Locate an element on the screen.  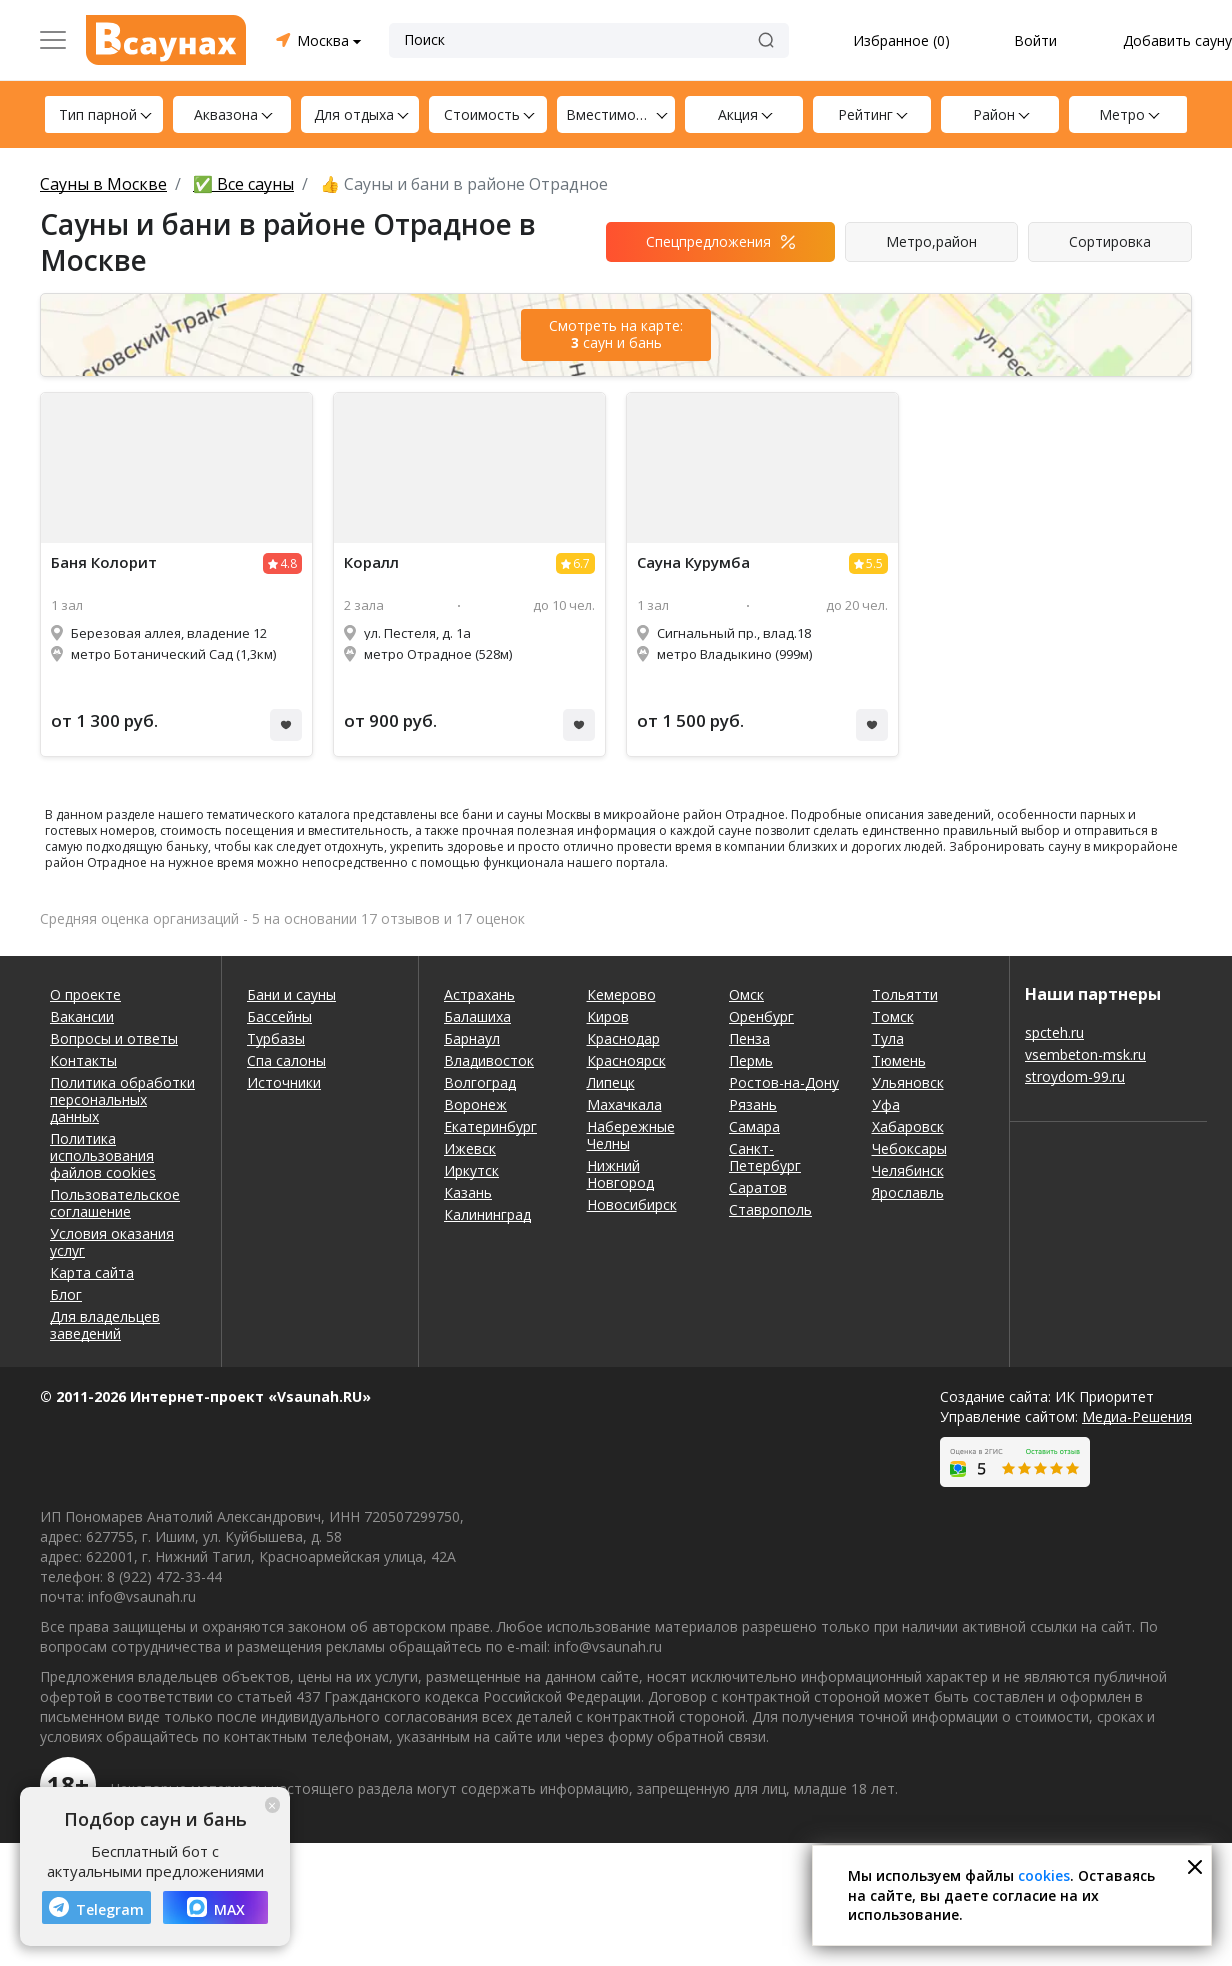
Оренбург is located at coordinates (761, 1016).